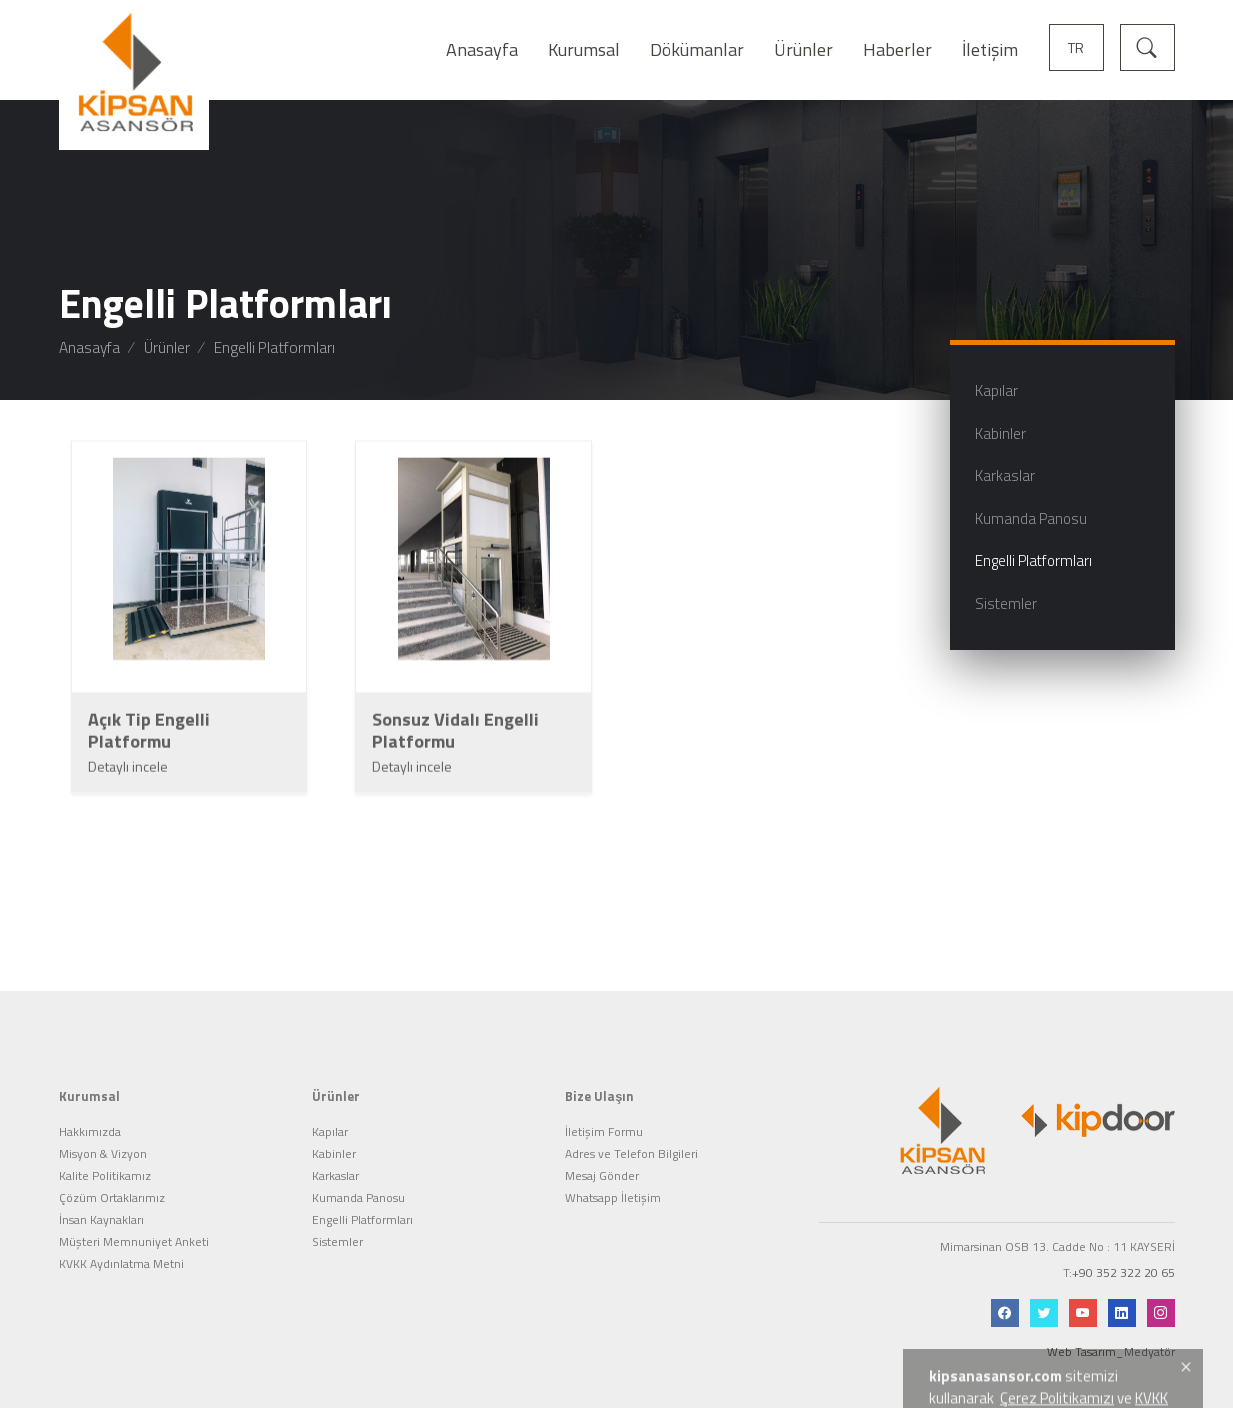 The image size is (1233, 1408). I want to click on Engelli Platformları, so click(362, 1192).